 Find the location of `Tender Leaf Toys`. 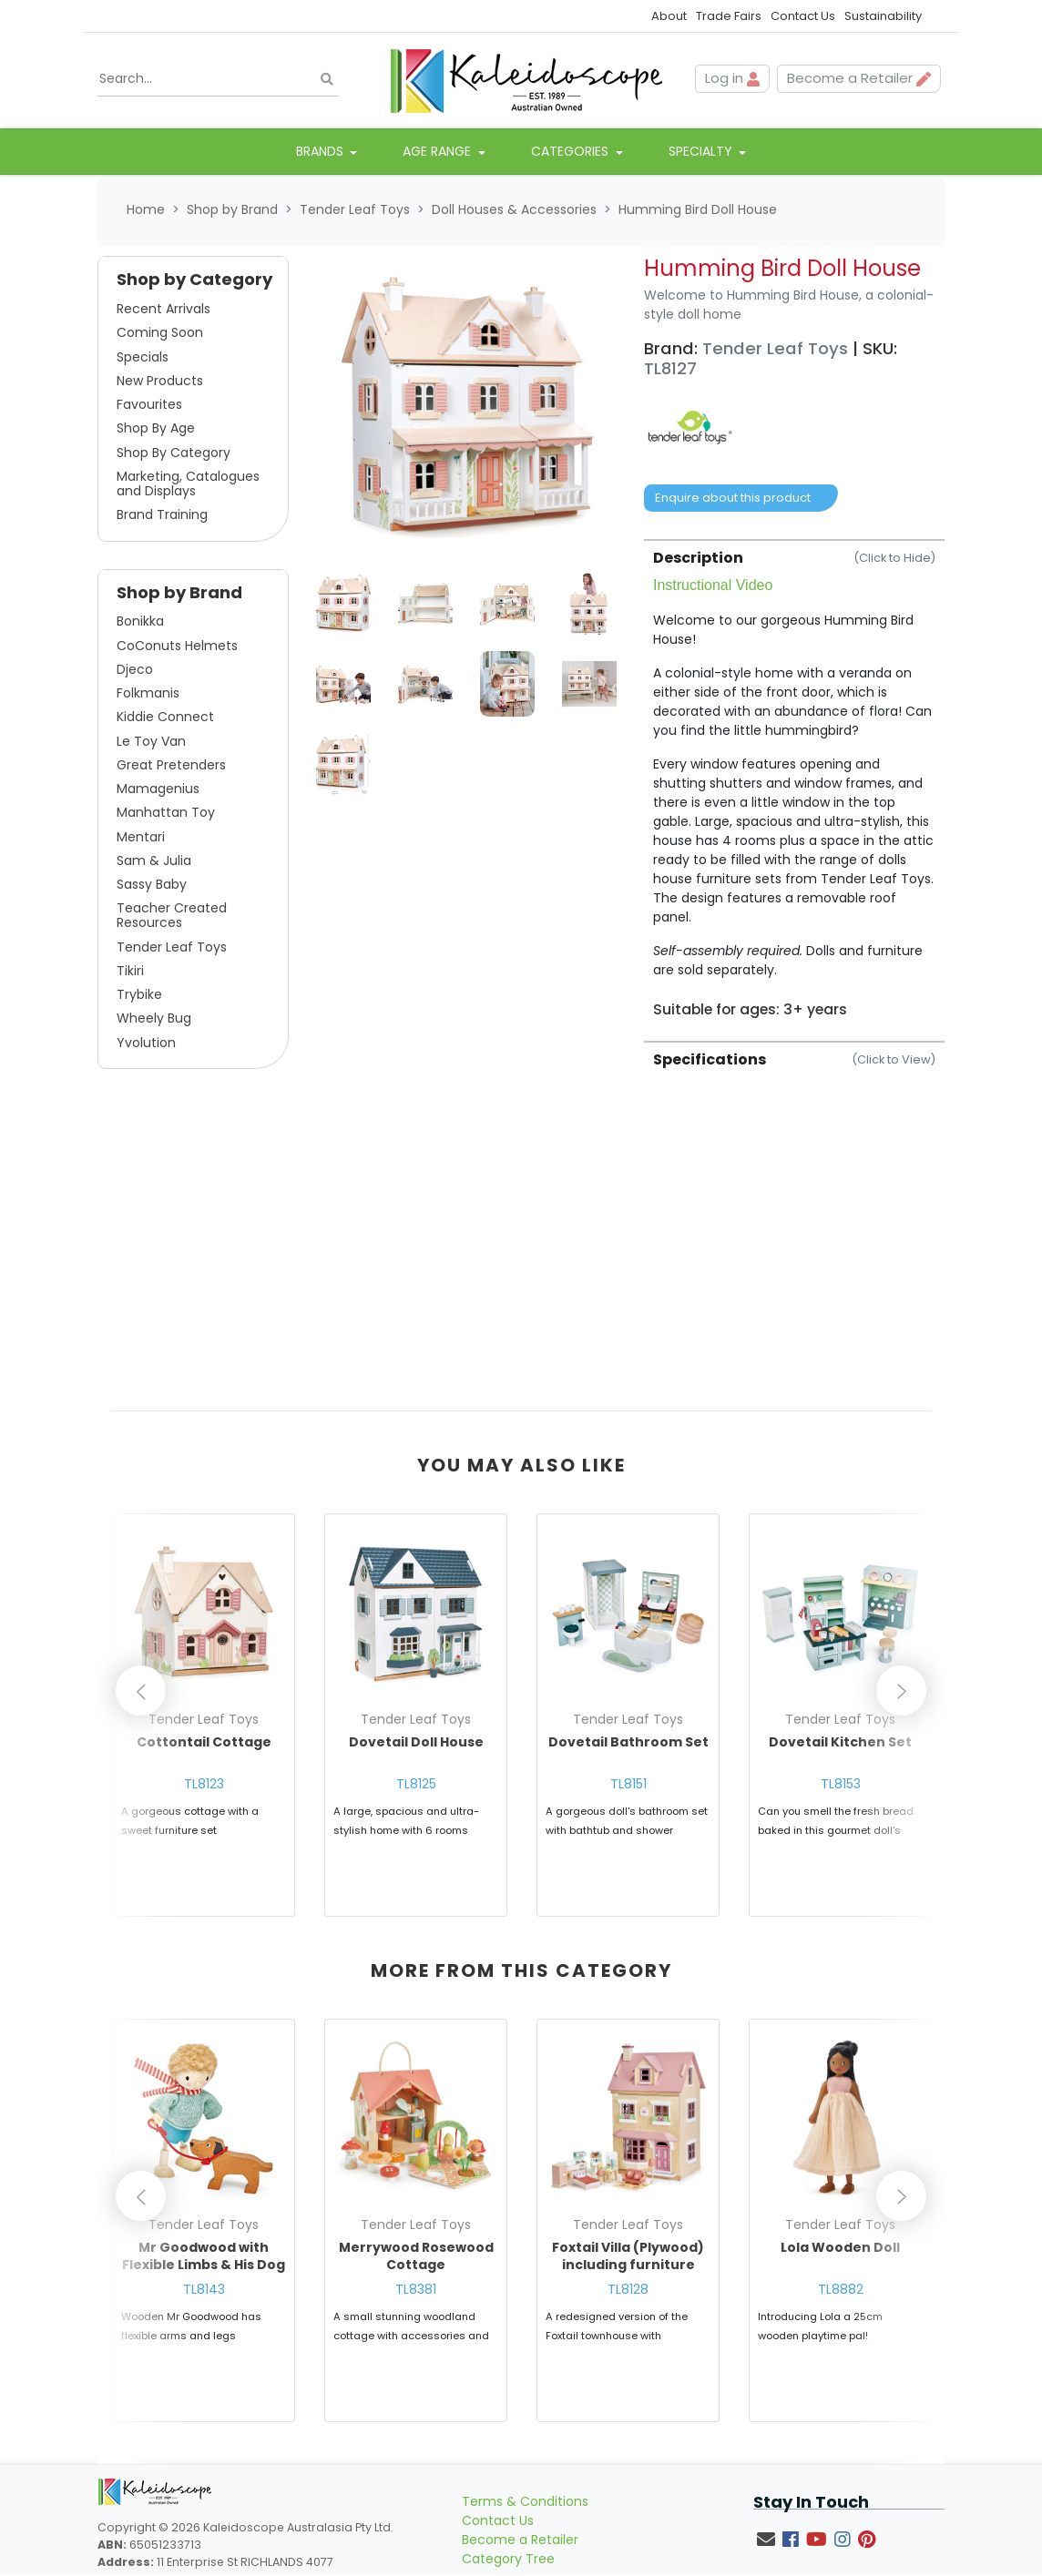

Tender Leaf Toys is located at coordinates (172, 948).